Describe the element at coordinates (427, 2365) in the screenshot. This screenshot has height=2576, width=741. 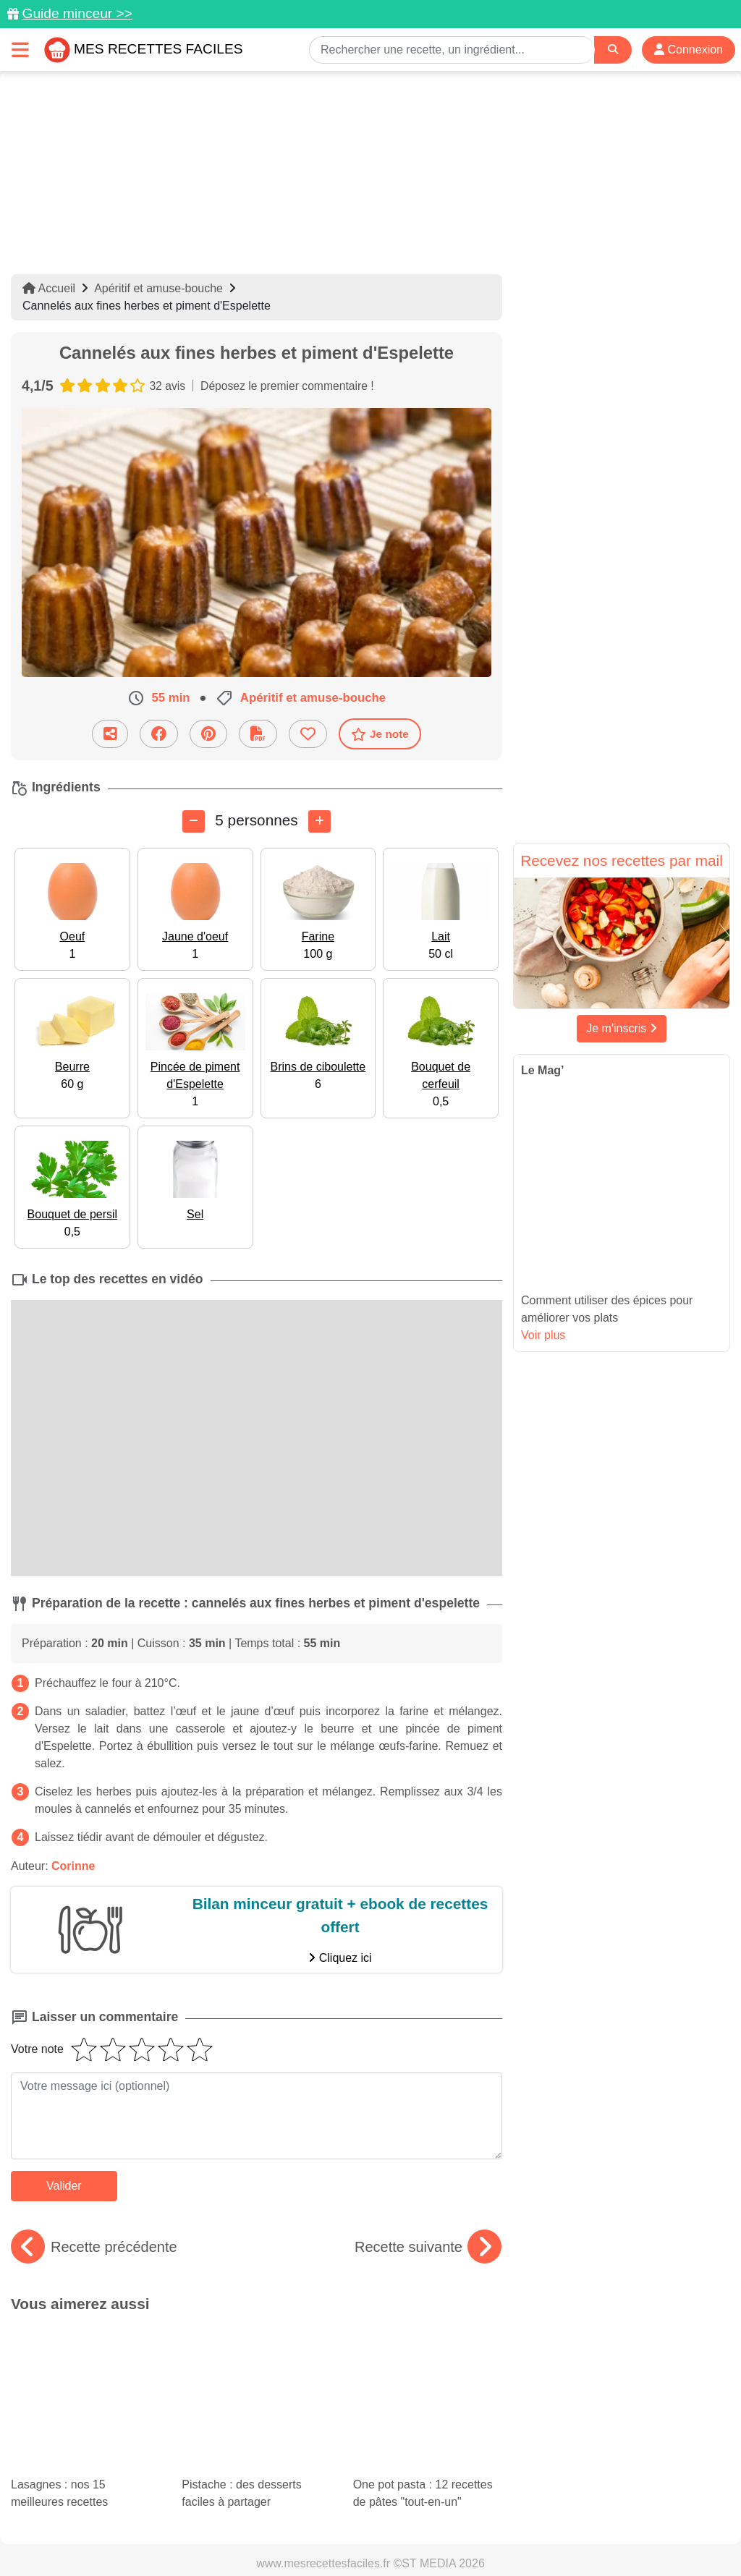
I see `One pot pasta : 12 recettes de pâtes "tout-en-un"` at that location.